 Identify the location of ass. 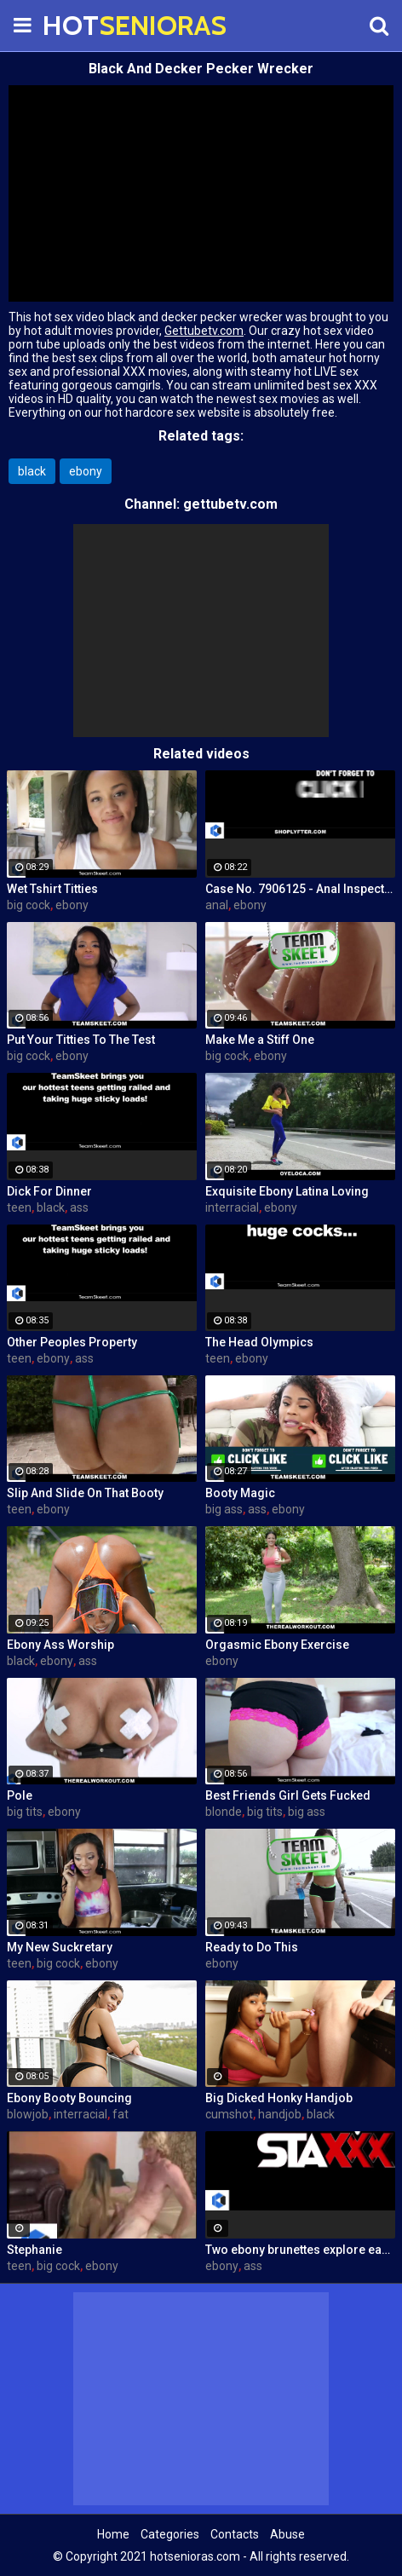
(79, 1207).